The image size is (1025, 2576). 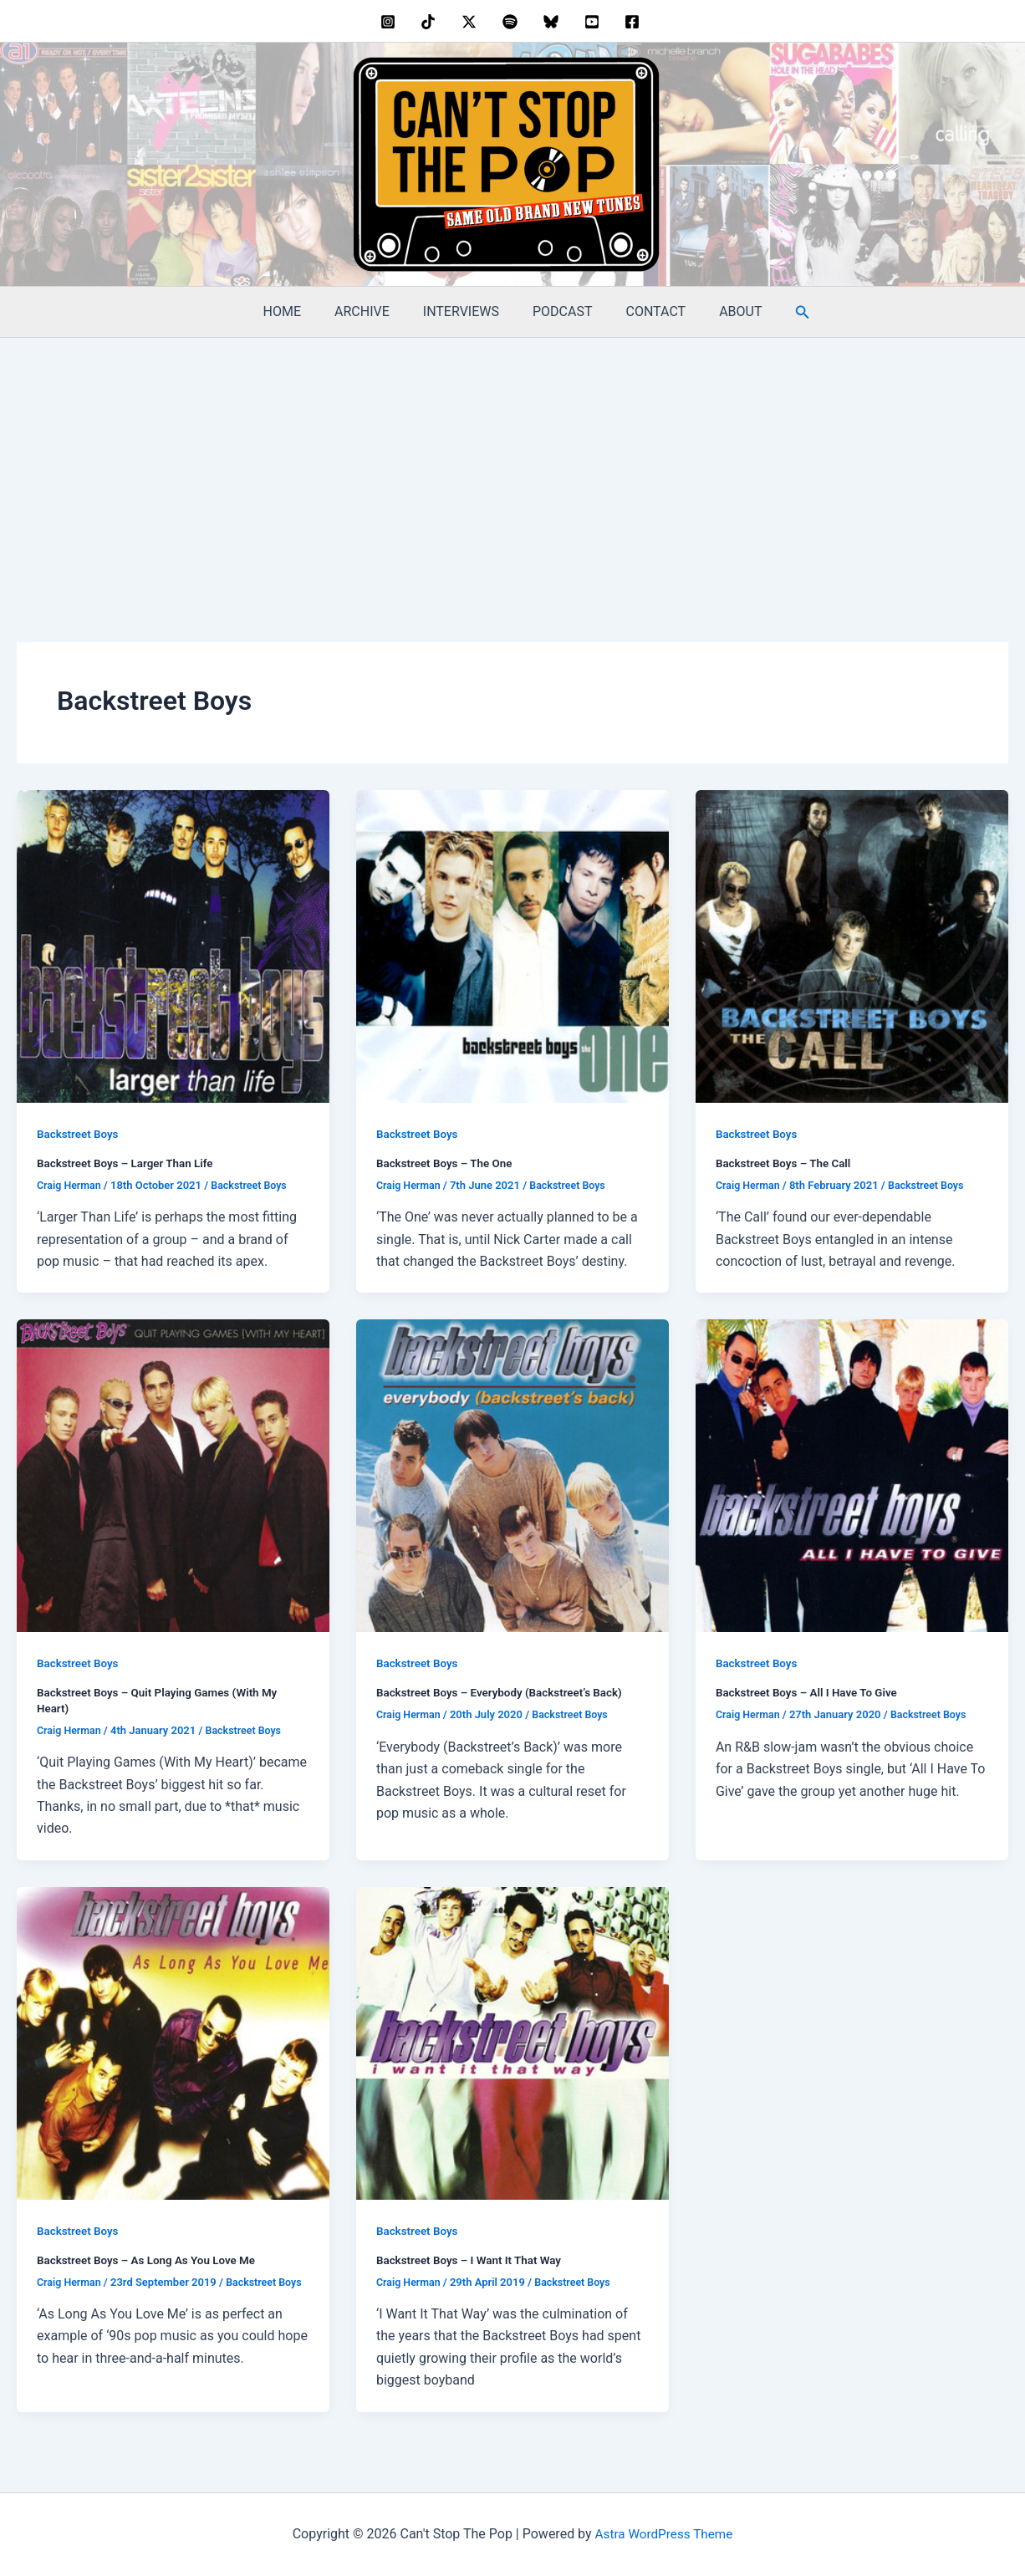 What do you see at coordinates (431, 21) in the screenshot?
I see `[behance]` at bounding box center [431, 21].